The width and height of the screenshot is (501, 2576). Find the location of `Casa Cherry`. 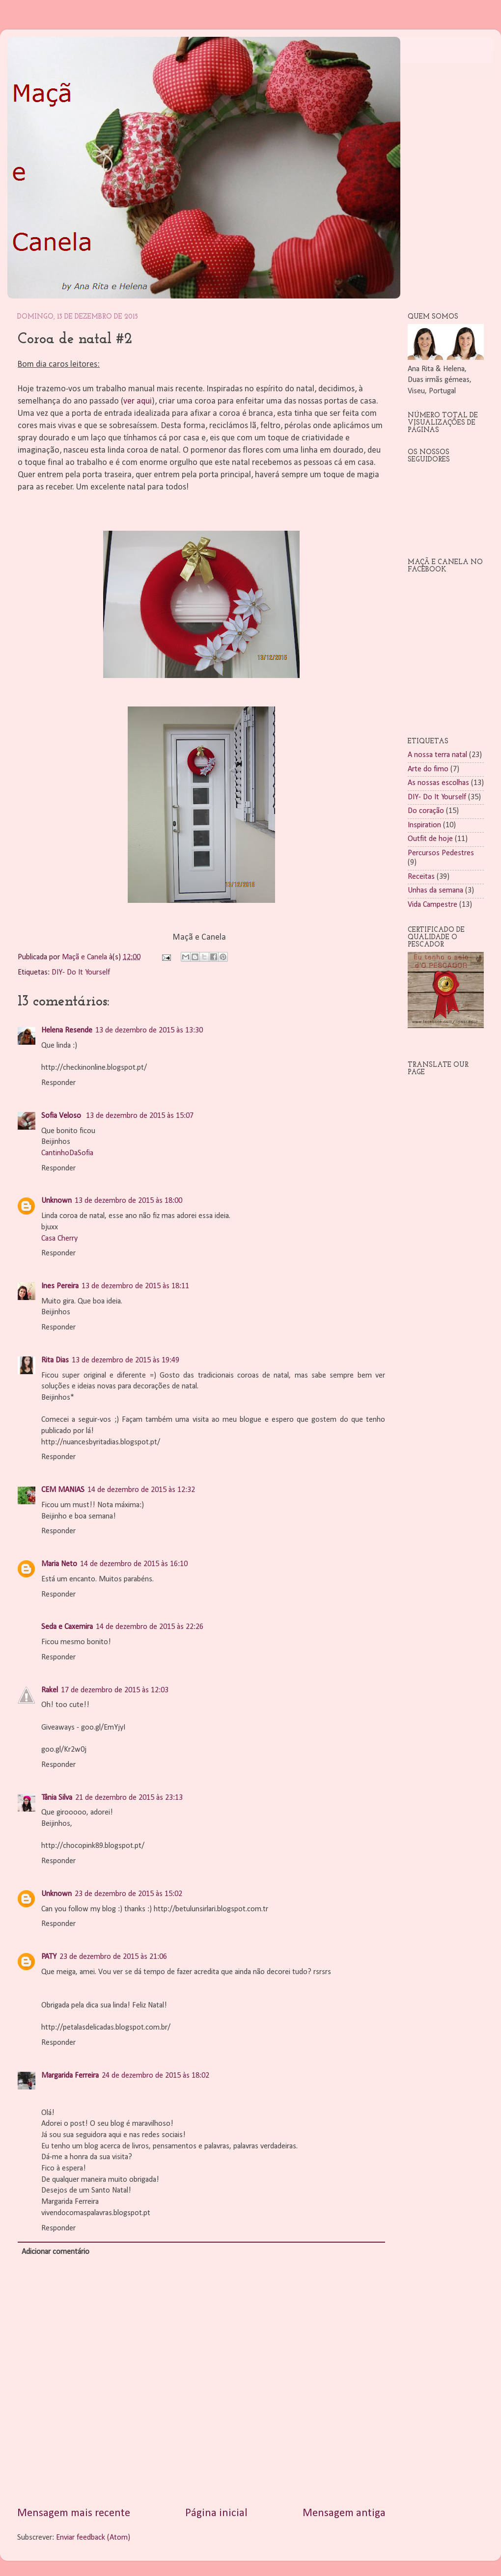

Casa Cherry is located at coordinates (59, 1239).